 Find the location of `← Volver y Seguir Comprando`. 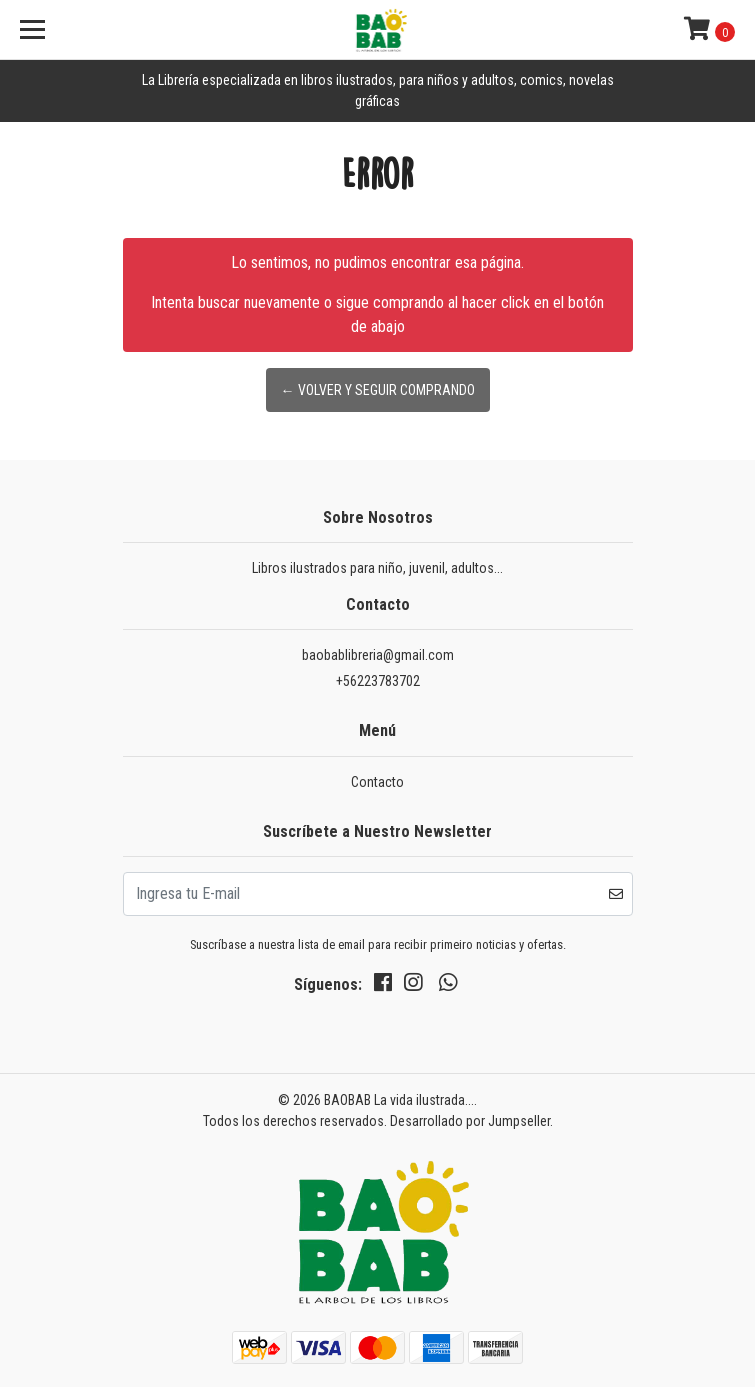

← Volver y Seguir Comprando is located at coordinates (378, 390).